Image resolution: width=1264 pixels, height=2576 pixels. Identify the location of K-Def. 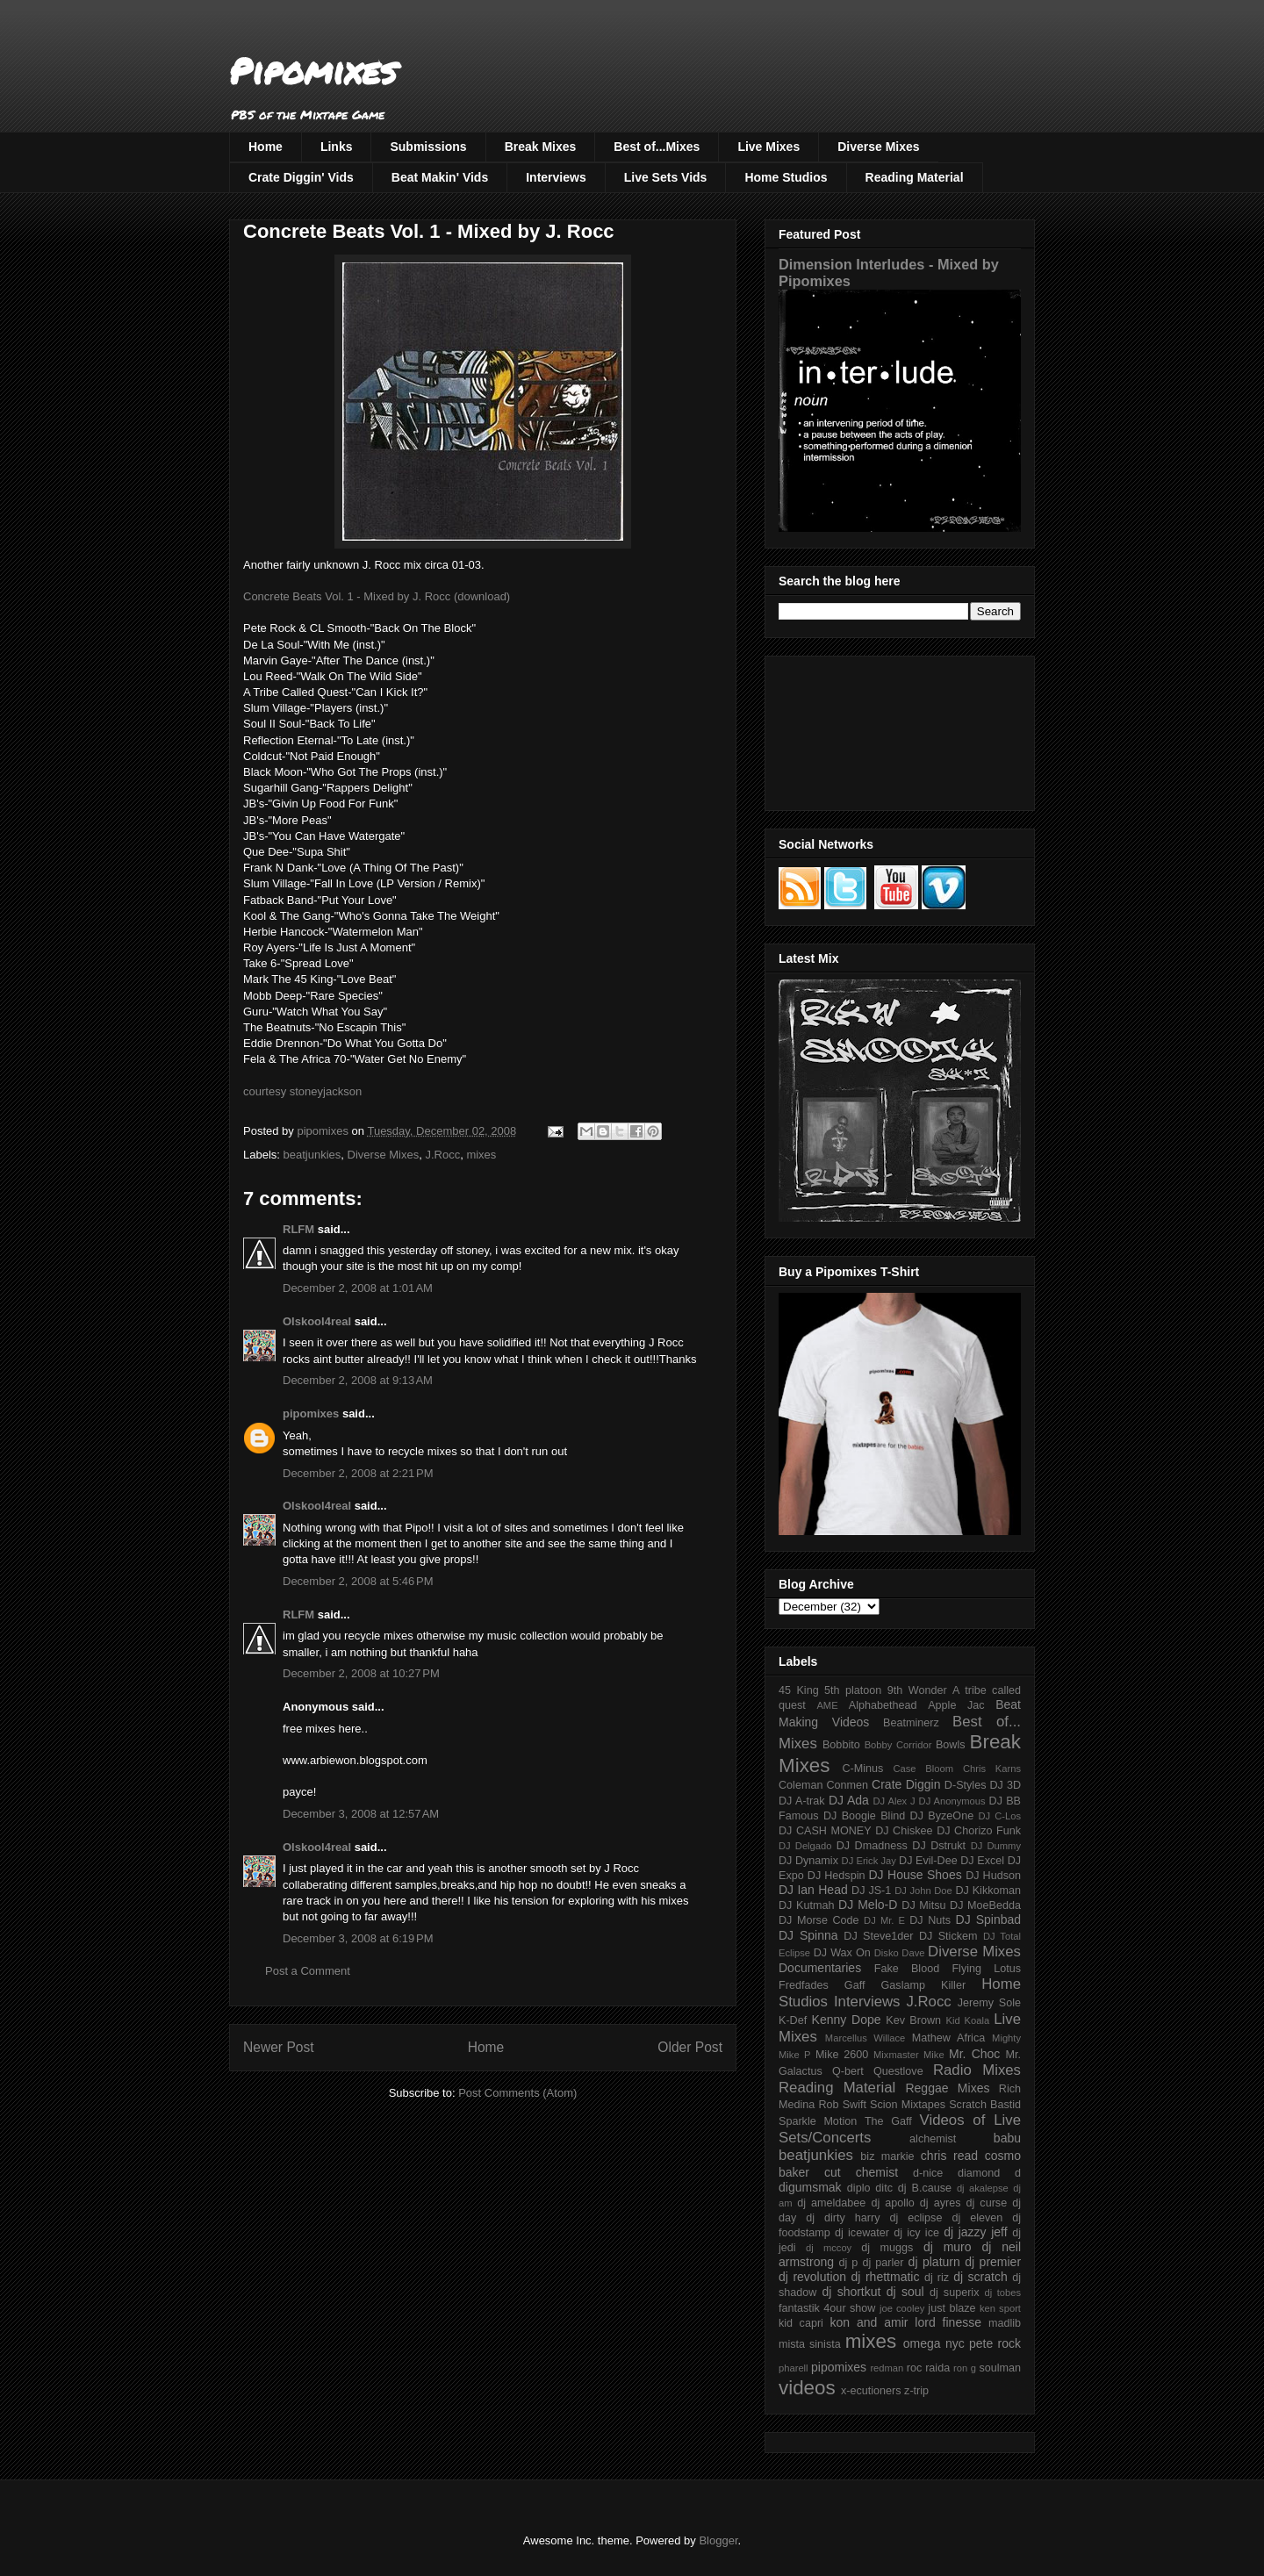
(793, 2020).